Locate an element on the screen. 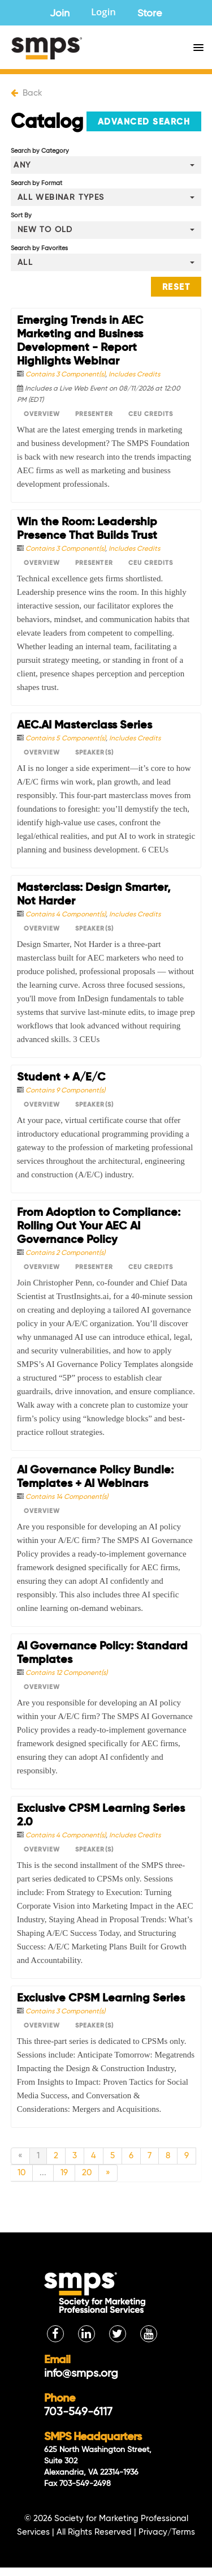 The width and height of the screenshot is (212, 2576). Store is located at coordinates (149, 13).